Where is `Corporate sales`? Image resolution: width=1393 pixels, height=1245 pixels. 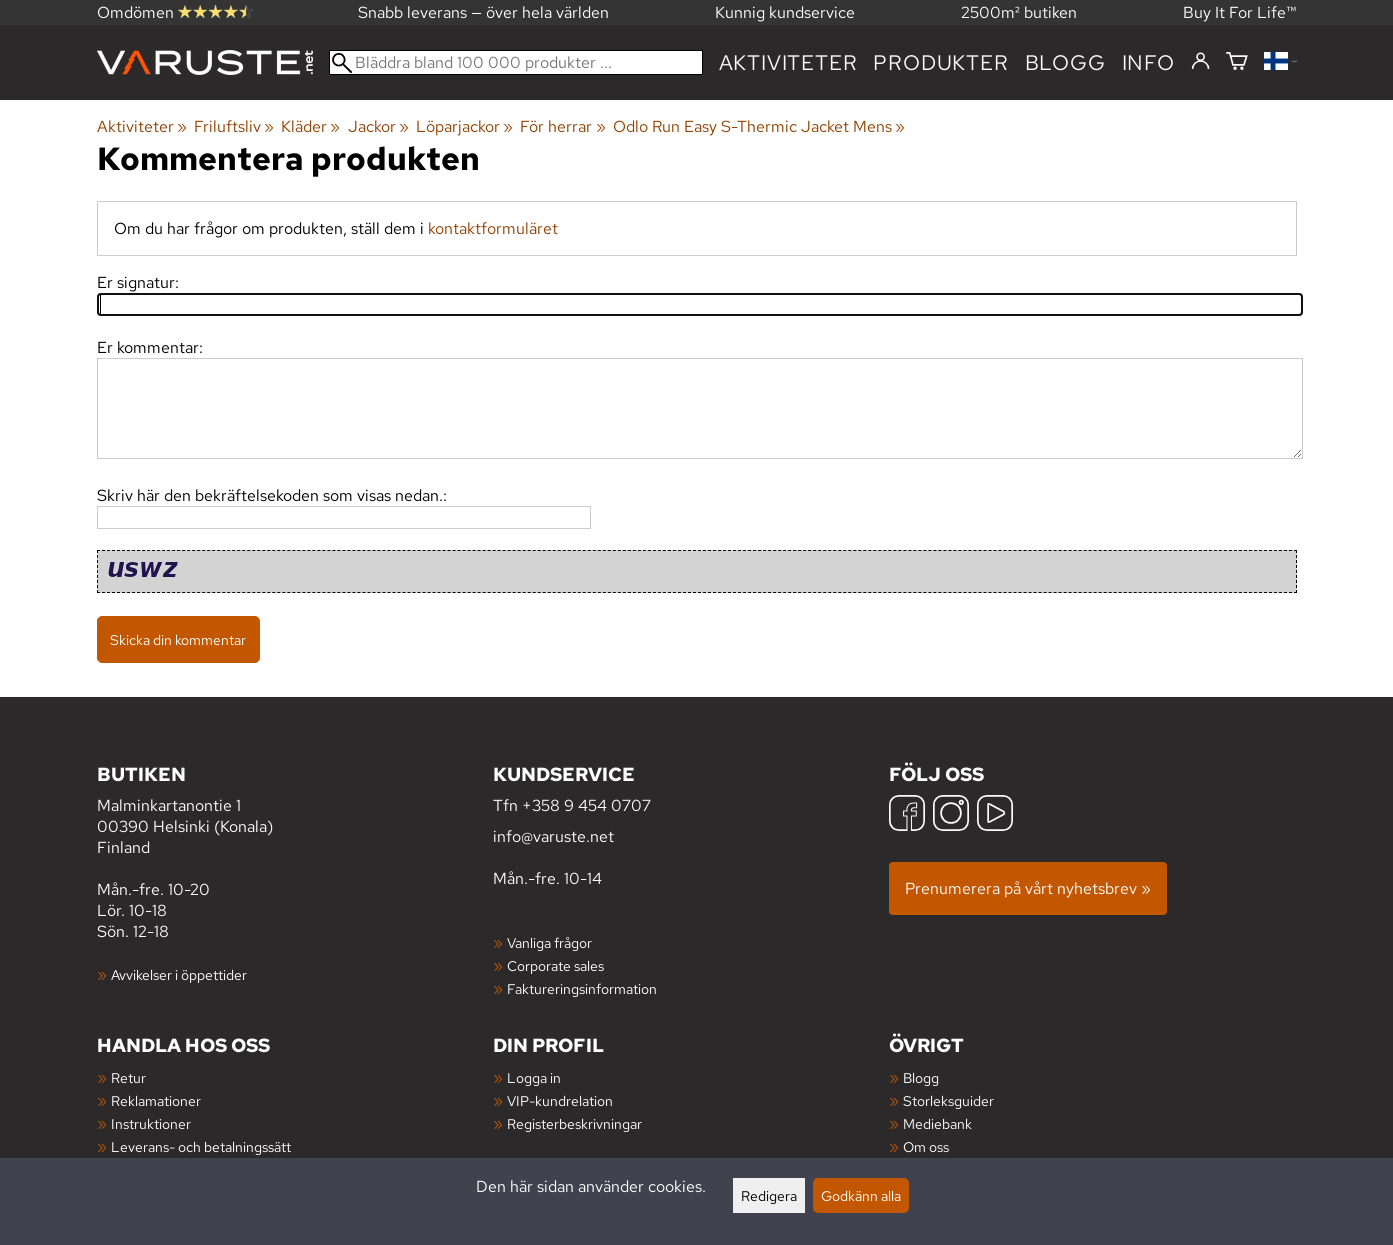 Corporate sales is located at coordinates (555, 965).